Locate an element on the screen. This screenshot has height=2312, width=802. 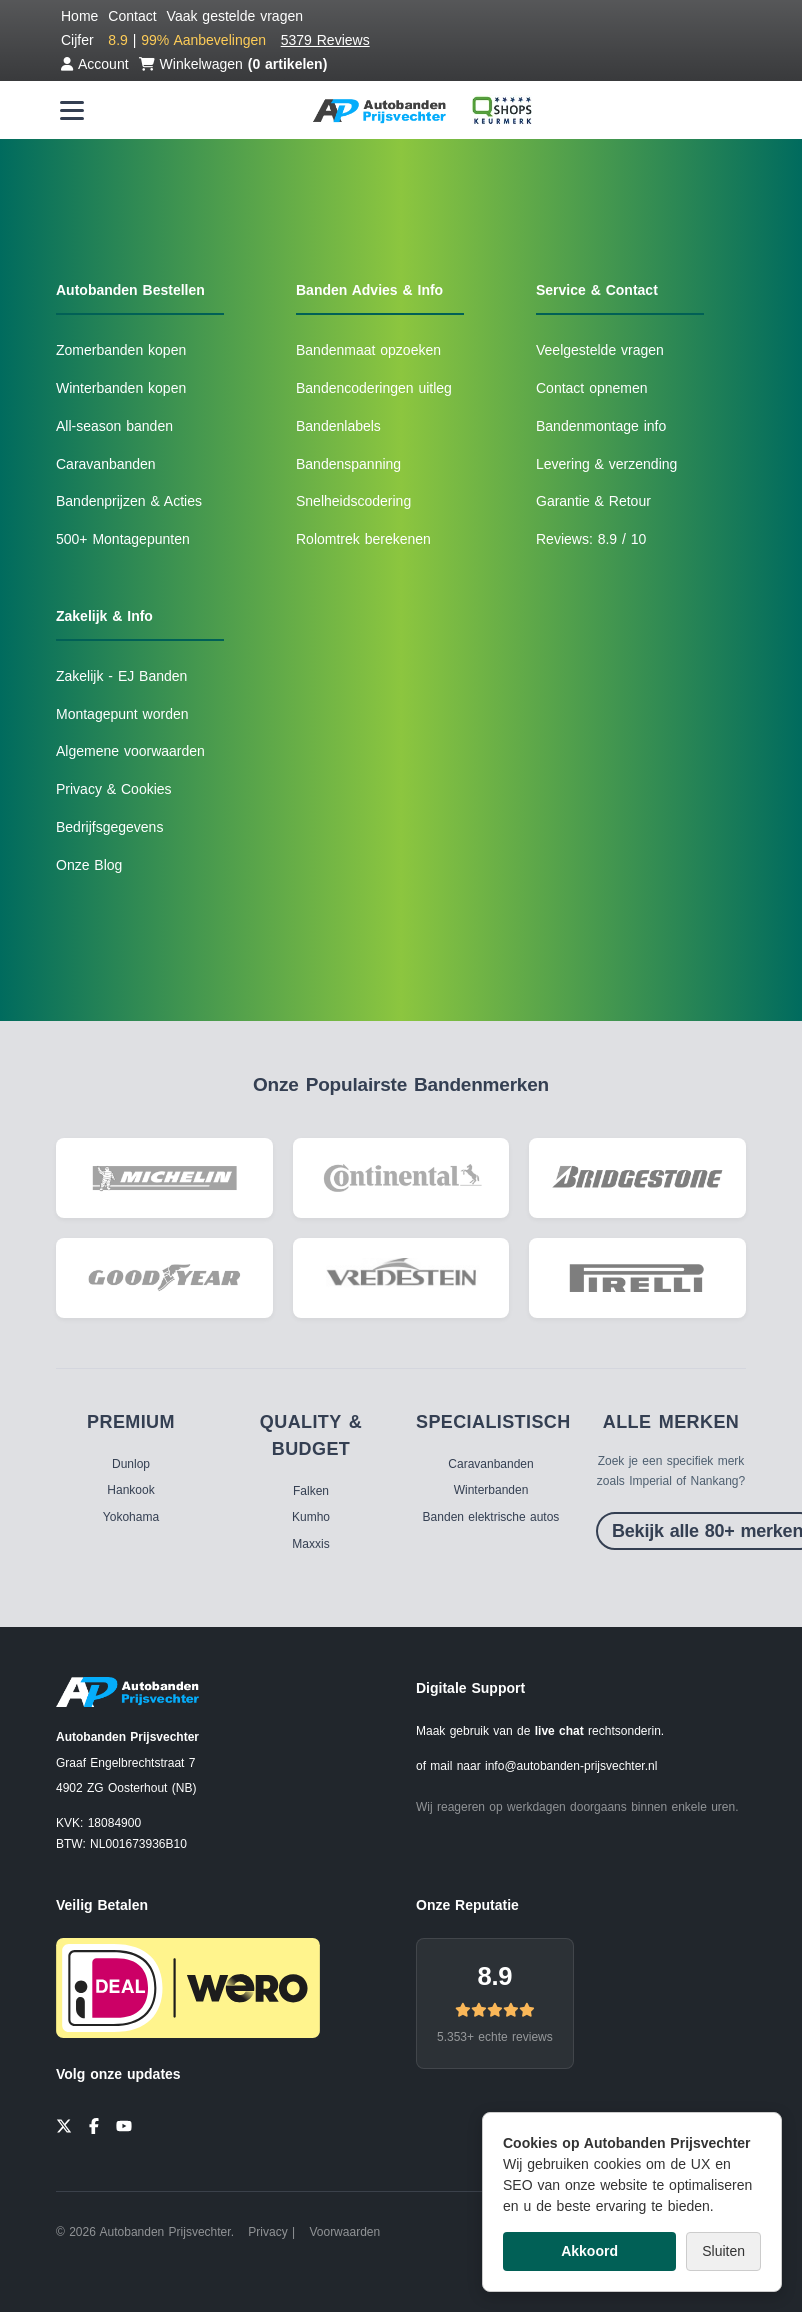
Yokohama is located at coordinates (131, 1517).